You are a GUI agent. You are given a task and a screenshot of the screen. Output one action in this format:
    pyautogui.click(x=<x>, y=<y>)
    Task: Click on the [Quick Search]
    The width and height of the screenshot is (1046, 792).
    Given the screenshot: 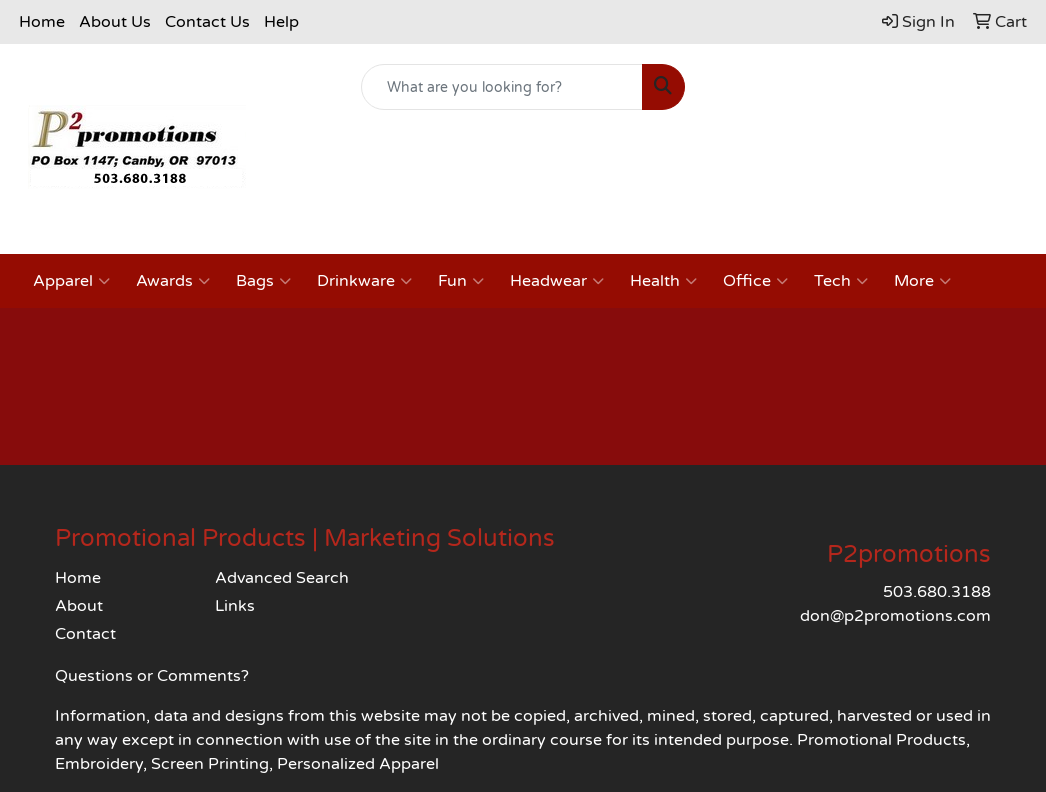 What is the action you would take?
    pyautogui.click(x=502, y=87)
    